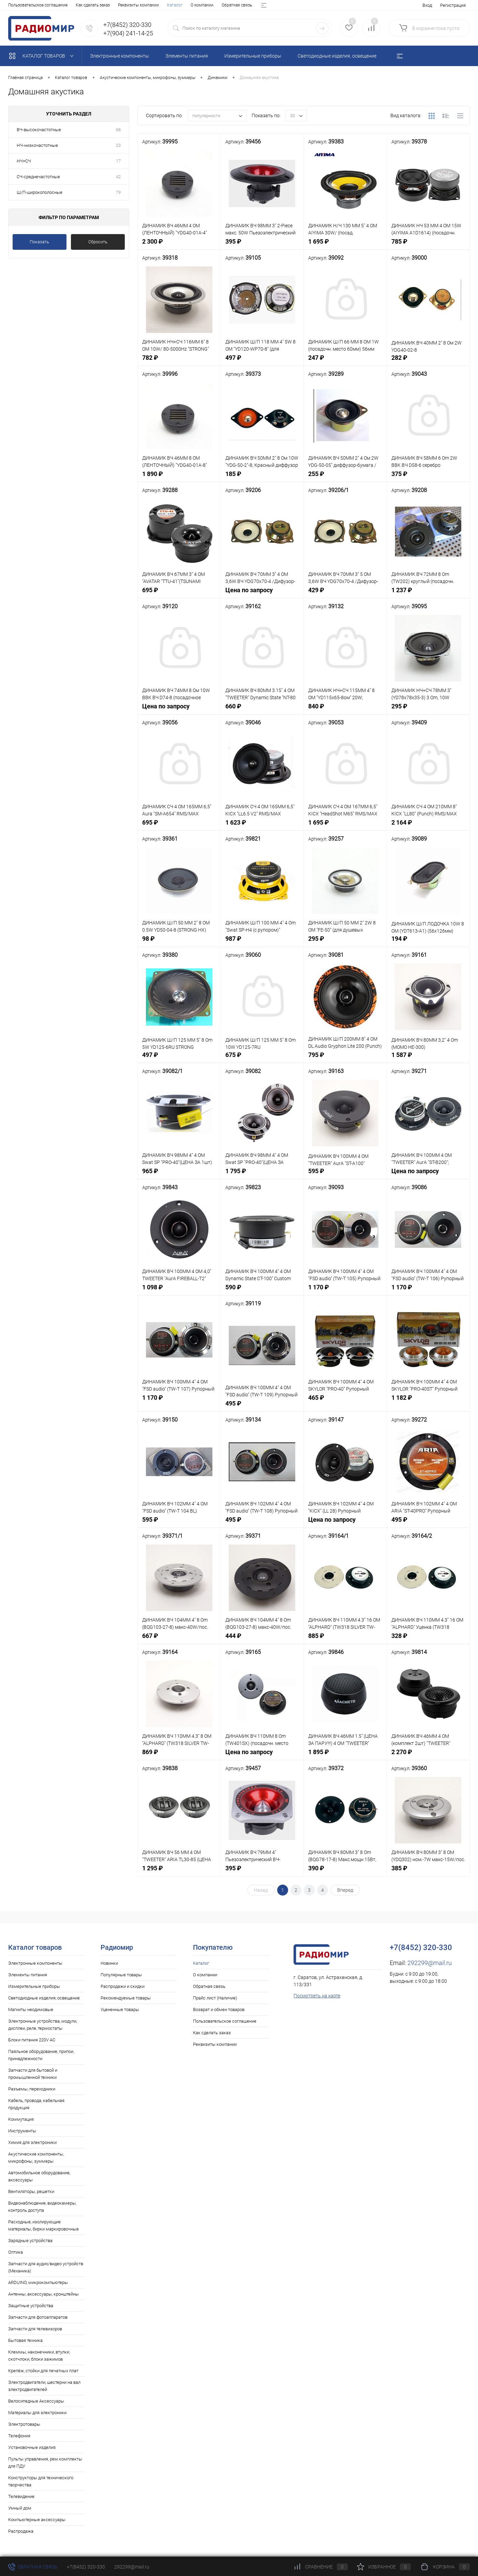  I want to click on +7(8452) 320-330, so click(86, 2567).